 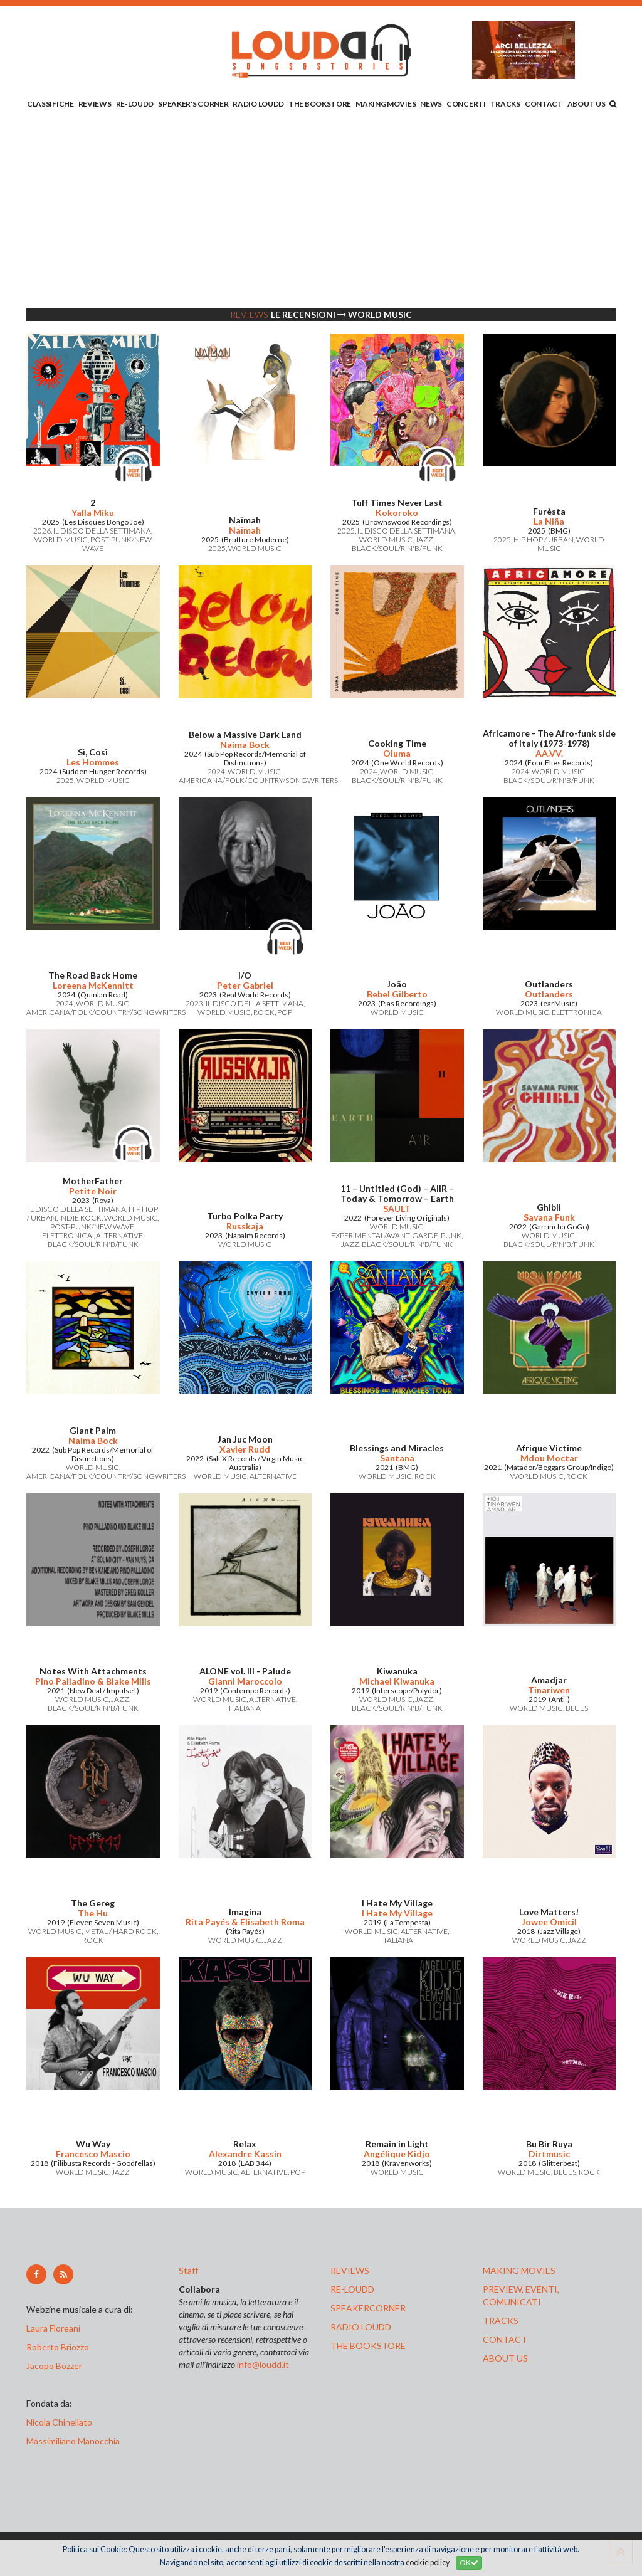 I want to click on SPEAKER'S CORNER, so click(x=193, y=103).